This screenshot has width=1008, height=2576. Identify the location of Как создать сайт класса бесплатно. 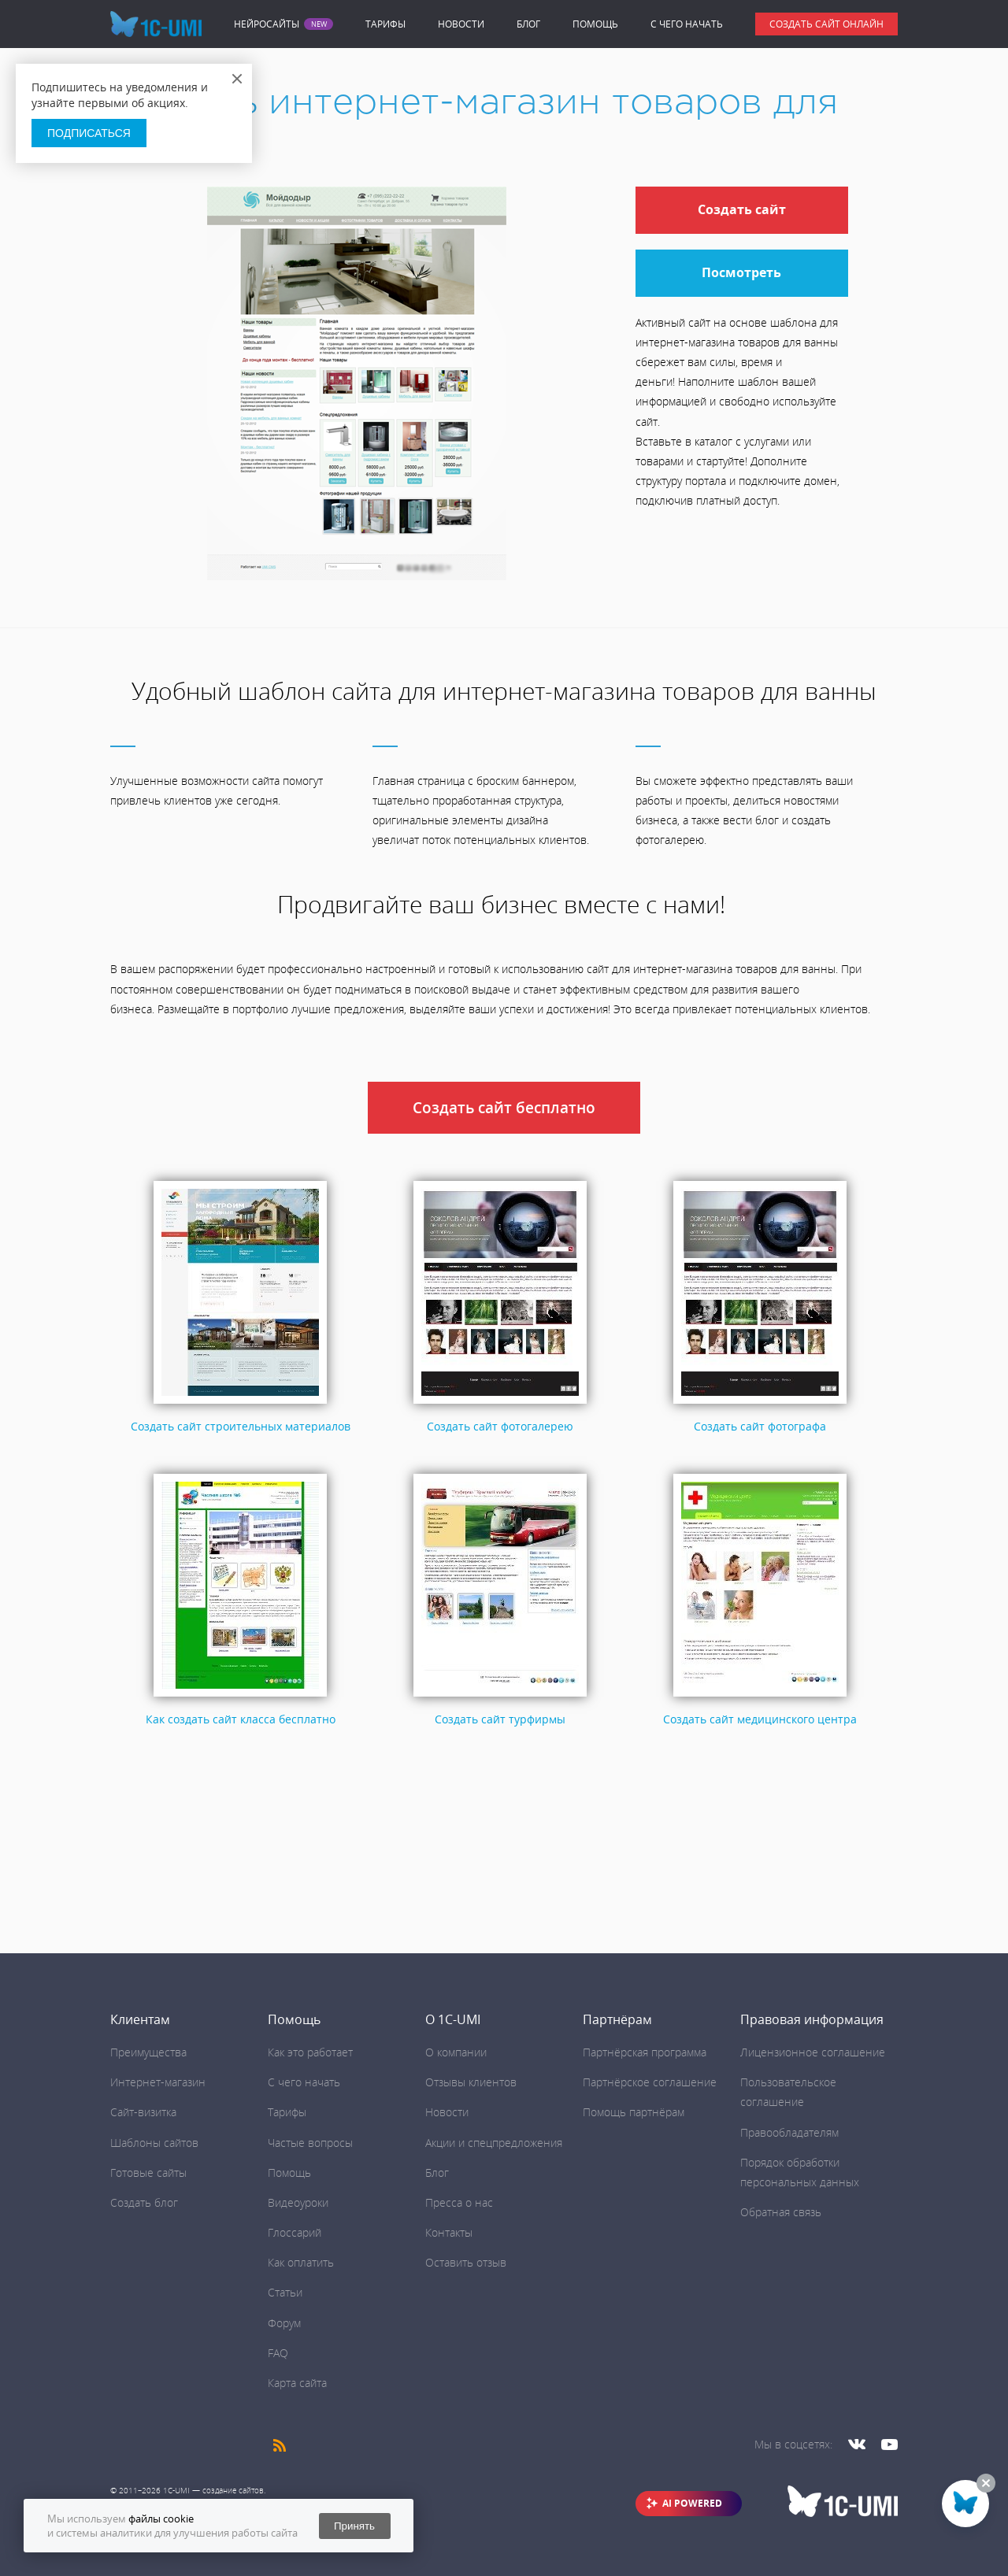
(240, 1719).